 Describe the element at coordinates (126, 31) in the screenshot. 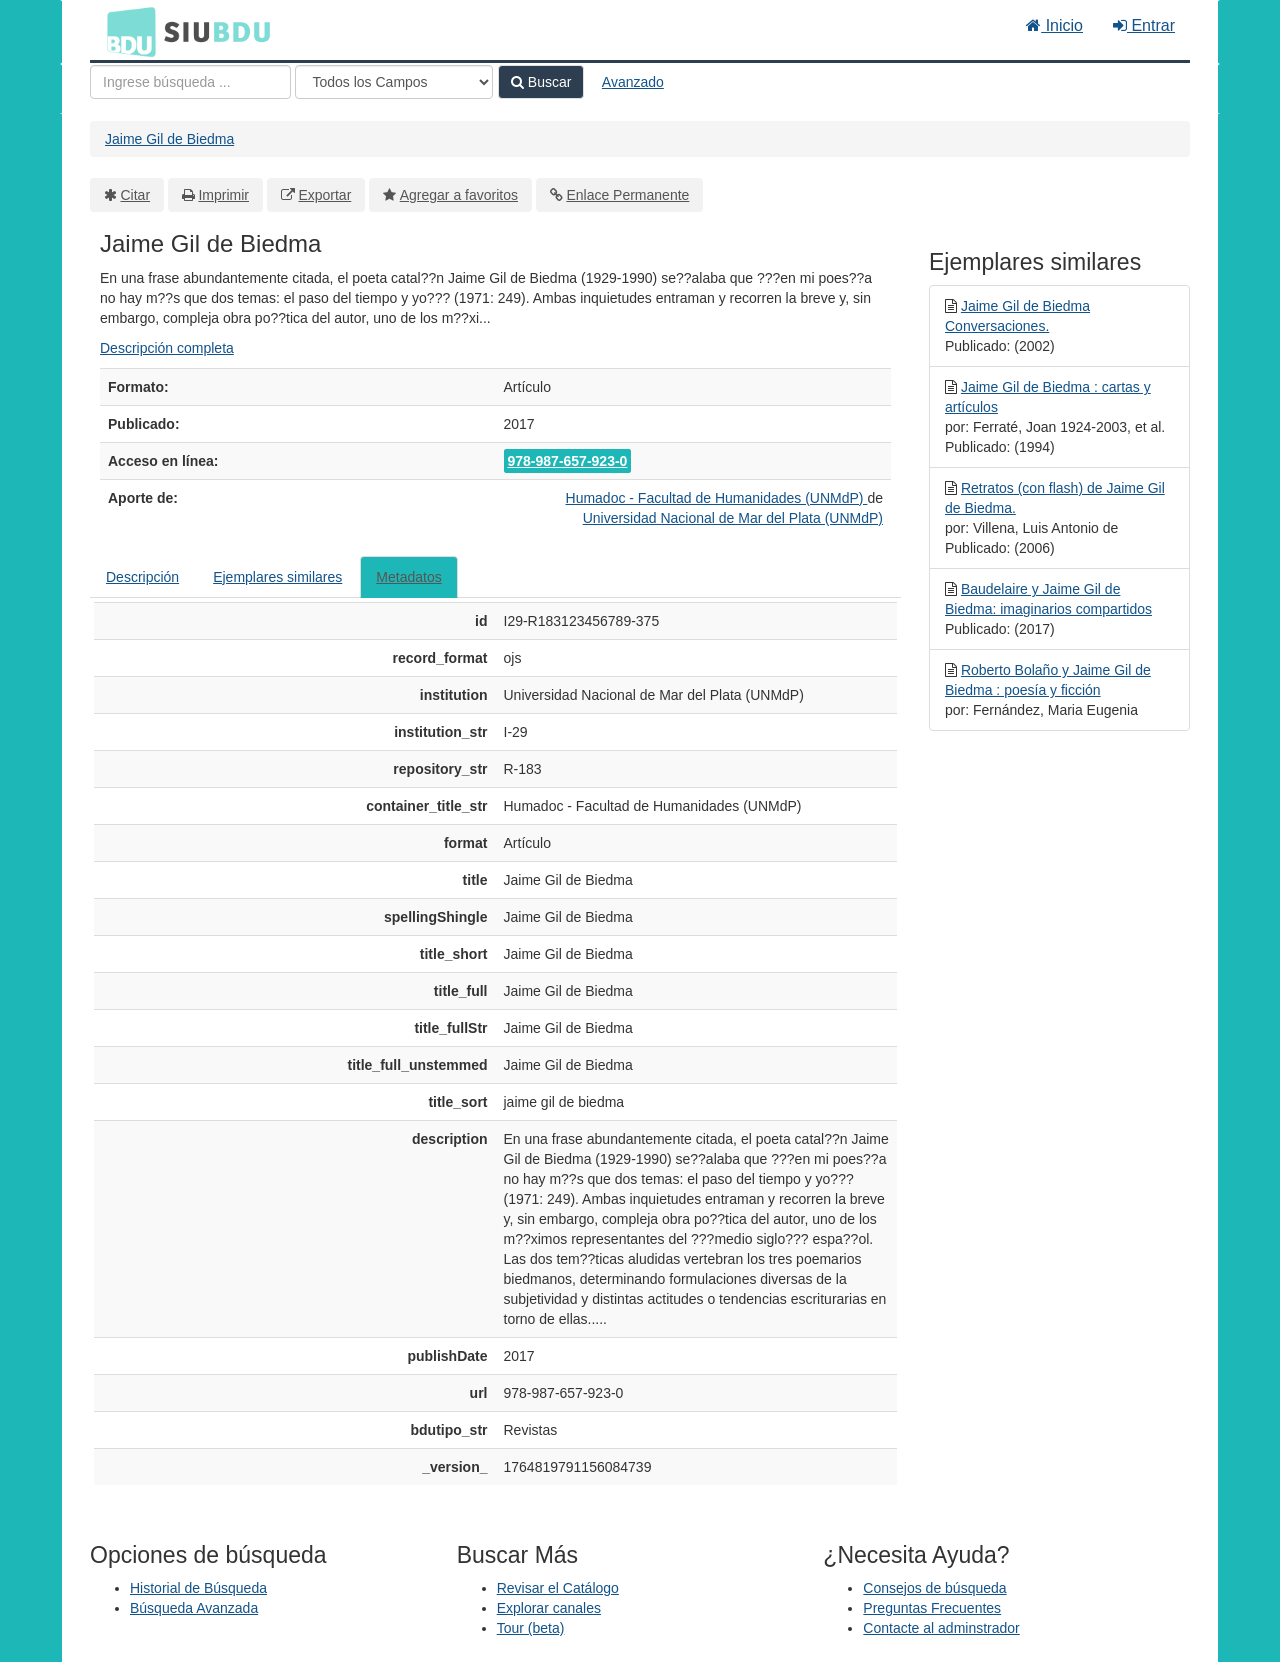

I see `BDU` at that location.